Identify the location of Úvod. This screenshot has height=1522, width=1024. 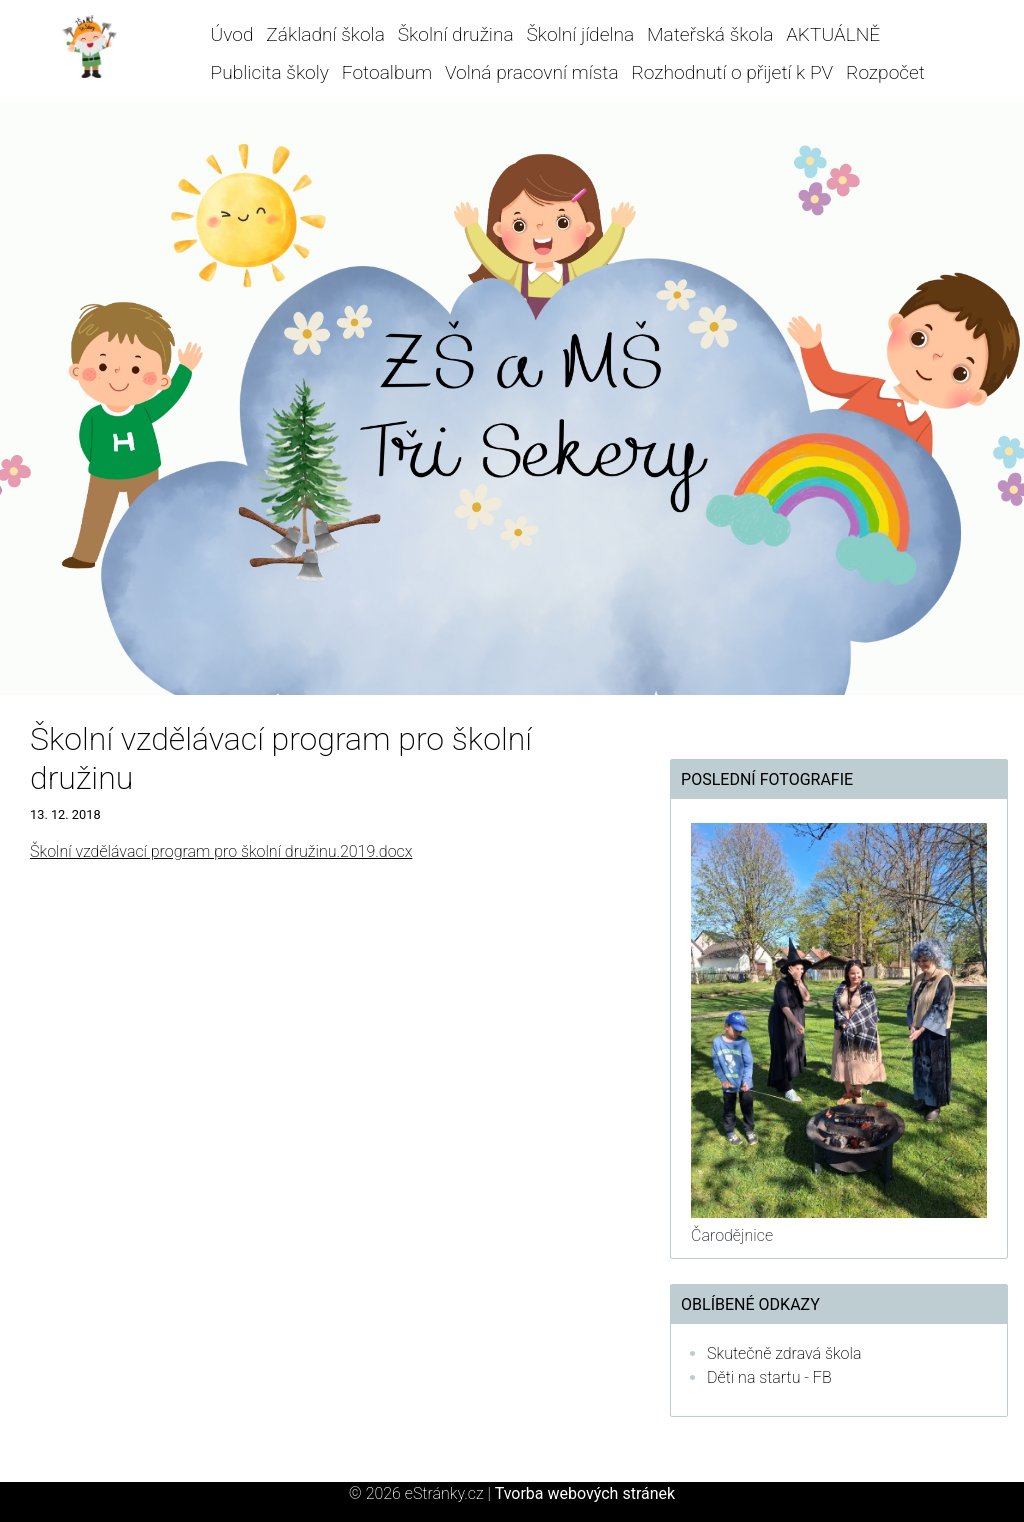
(232, 34).